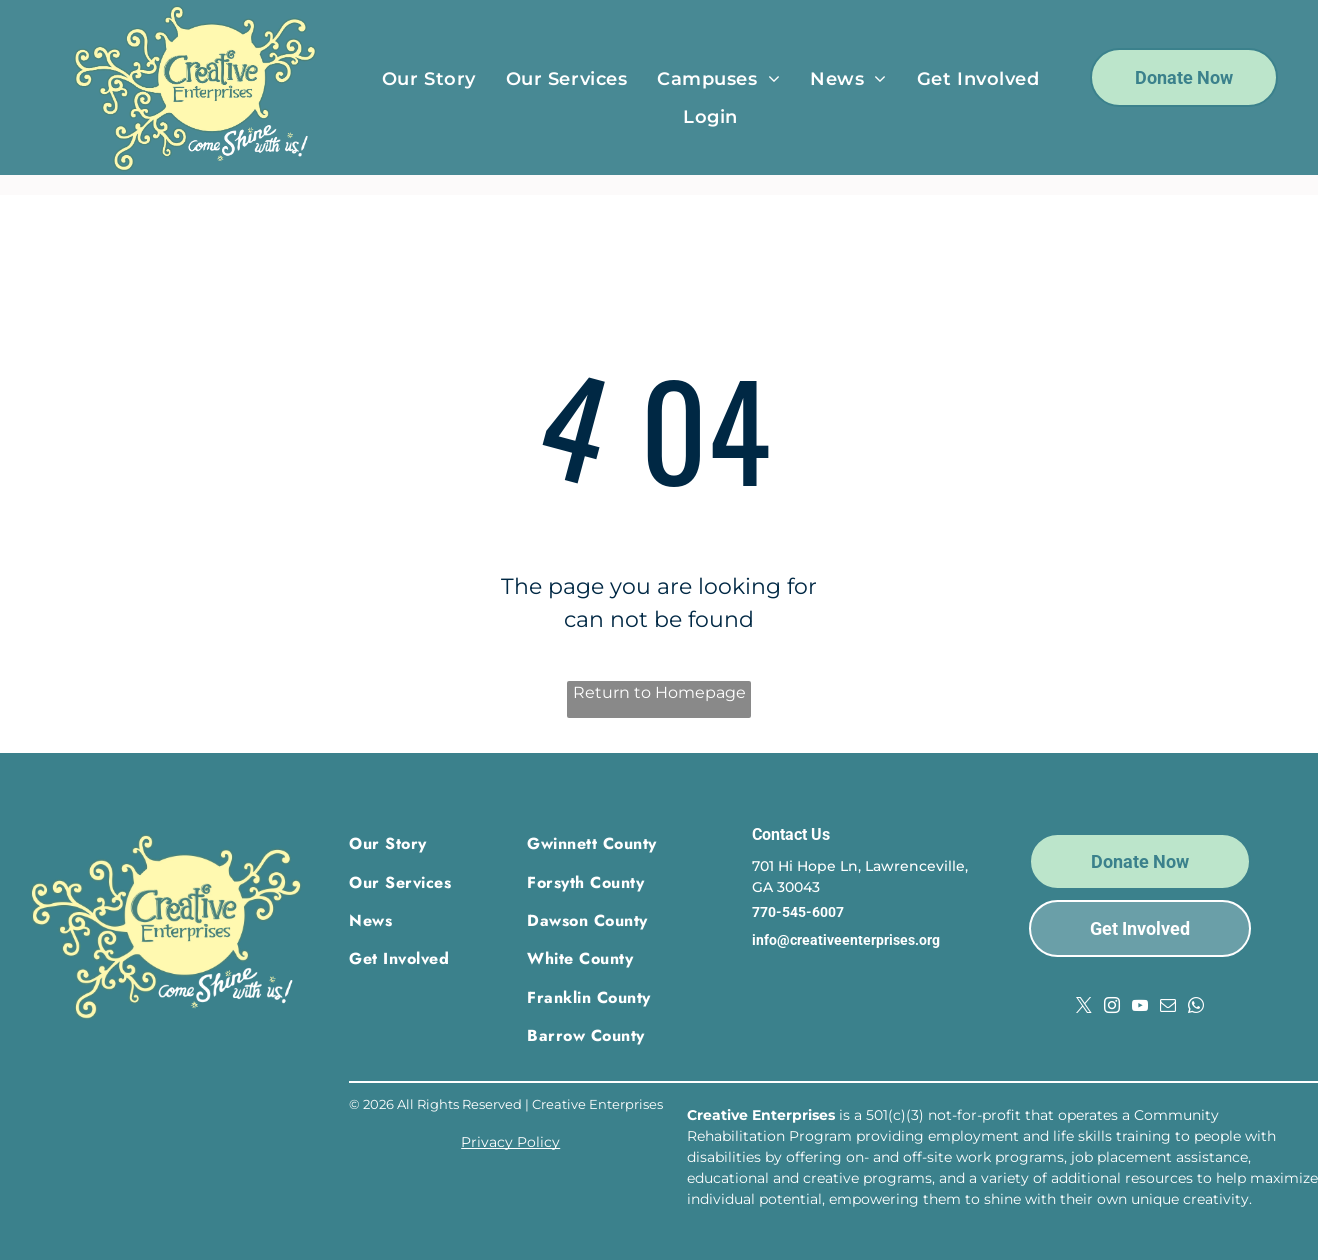 This screenshot has width=1318, height=1260. I want to click on [twitter], so click(1084, 1007).